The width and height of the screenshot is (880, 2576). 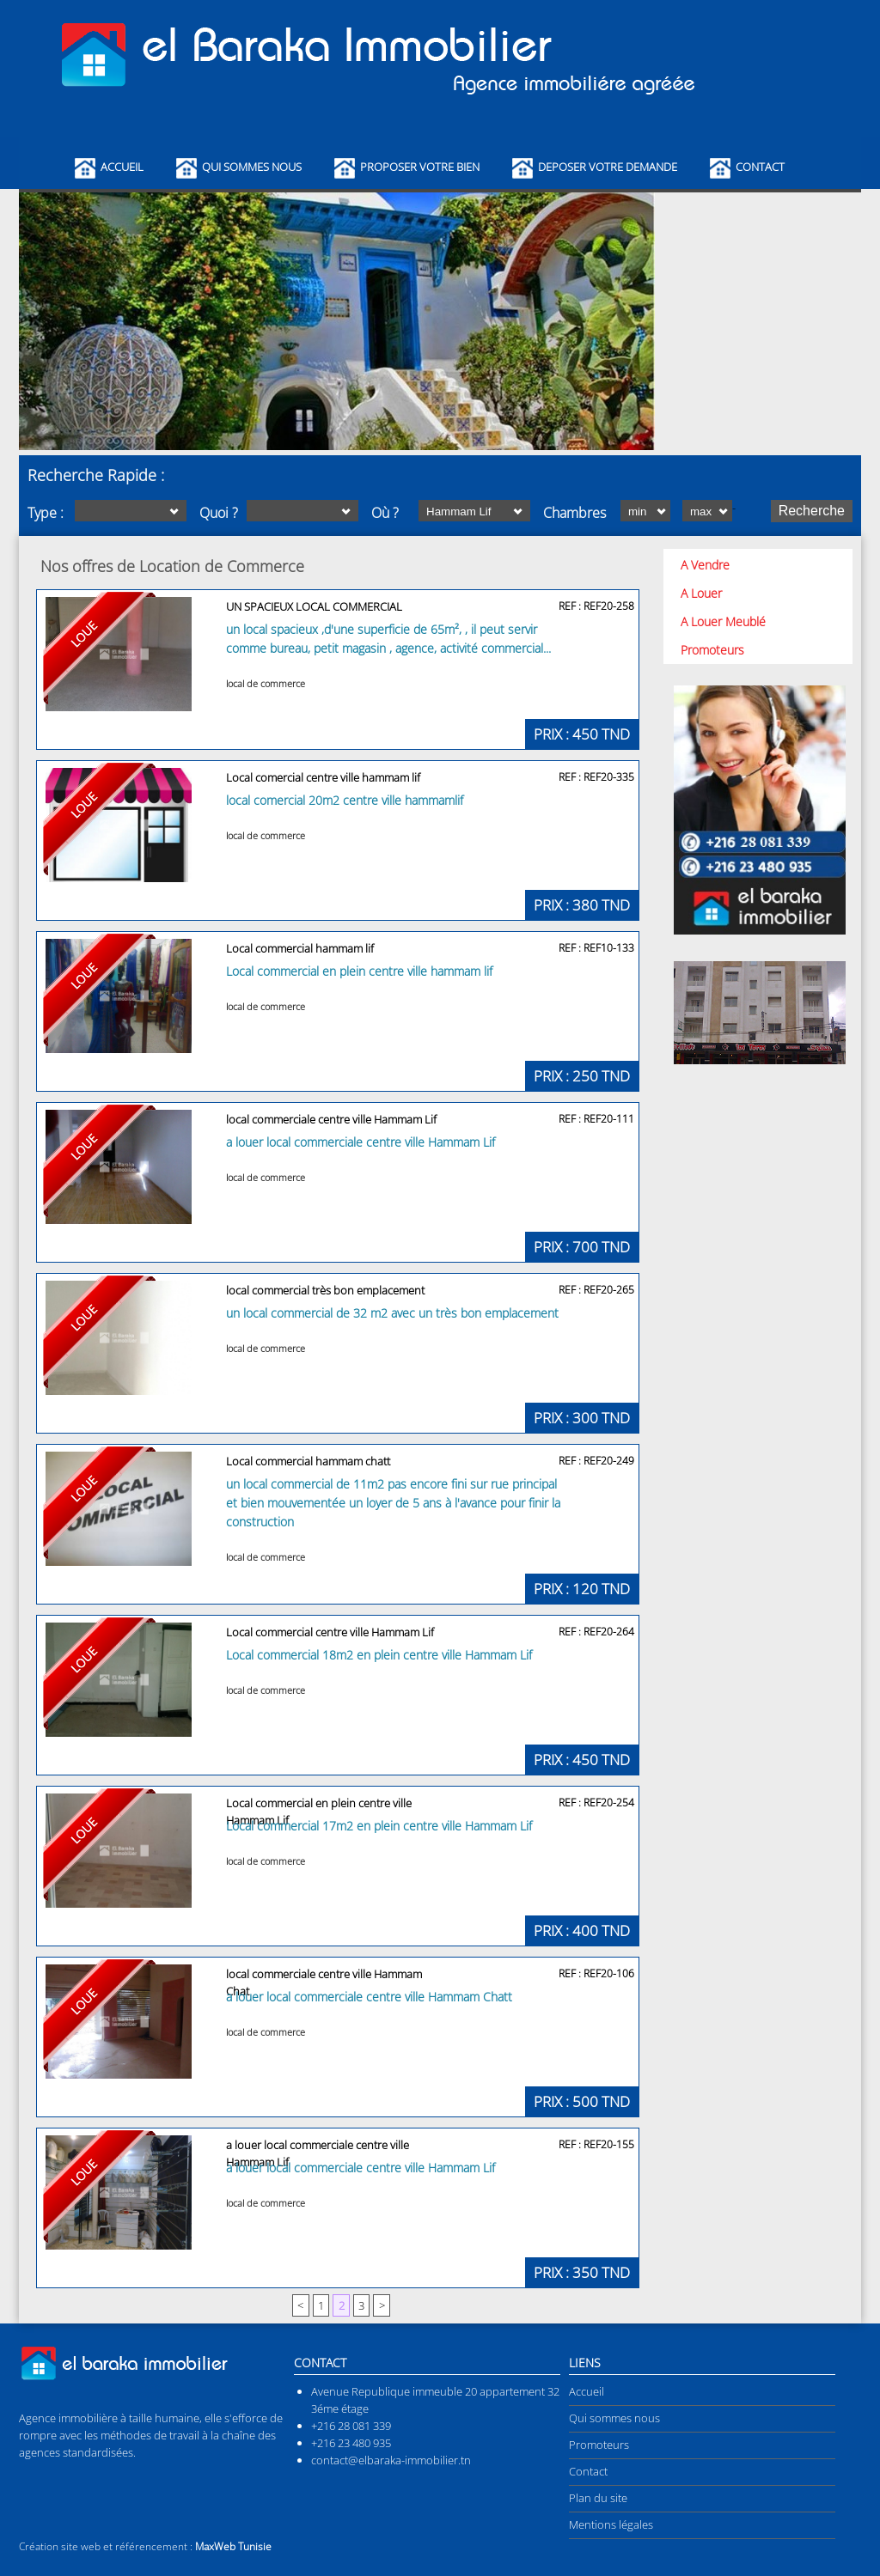 I want to click on Mentions légales, so click(x=611, y=2524).